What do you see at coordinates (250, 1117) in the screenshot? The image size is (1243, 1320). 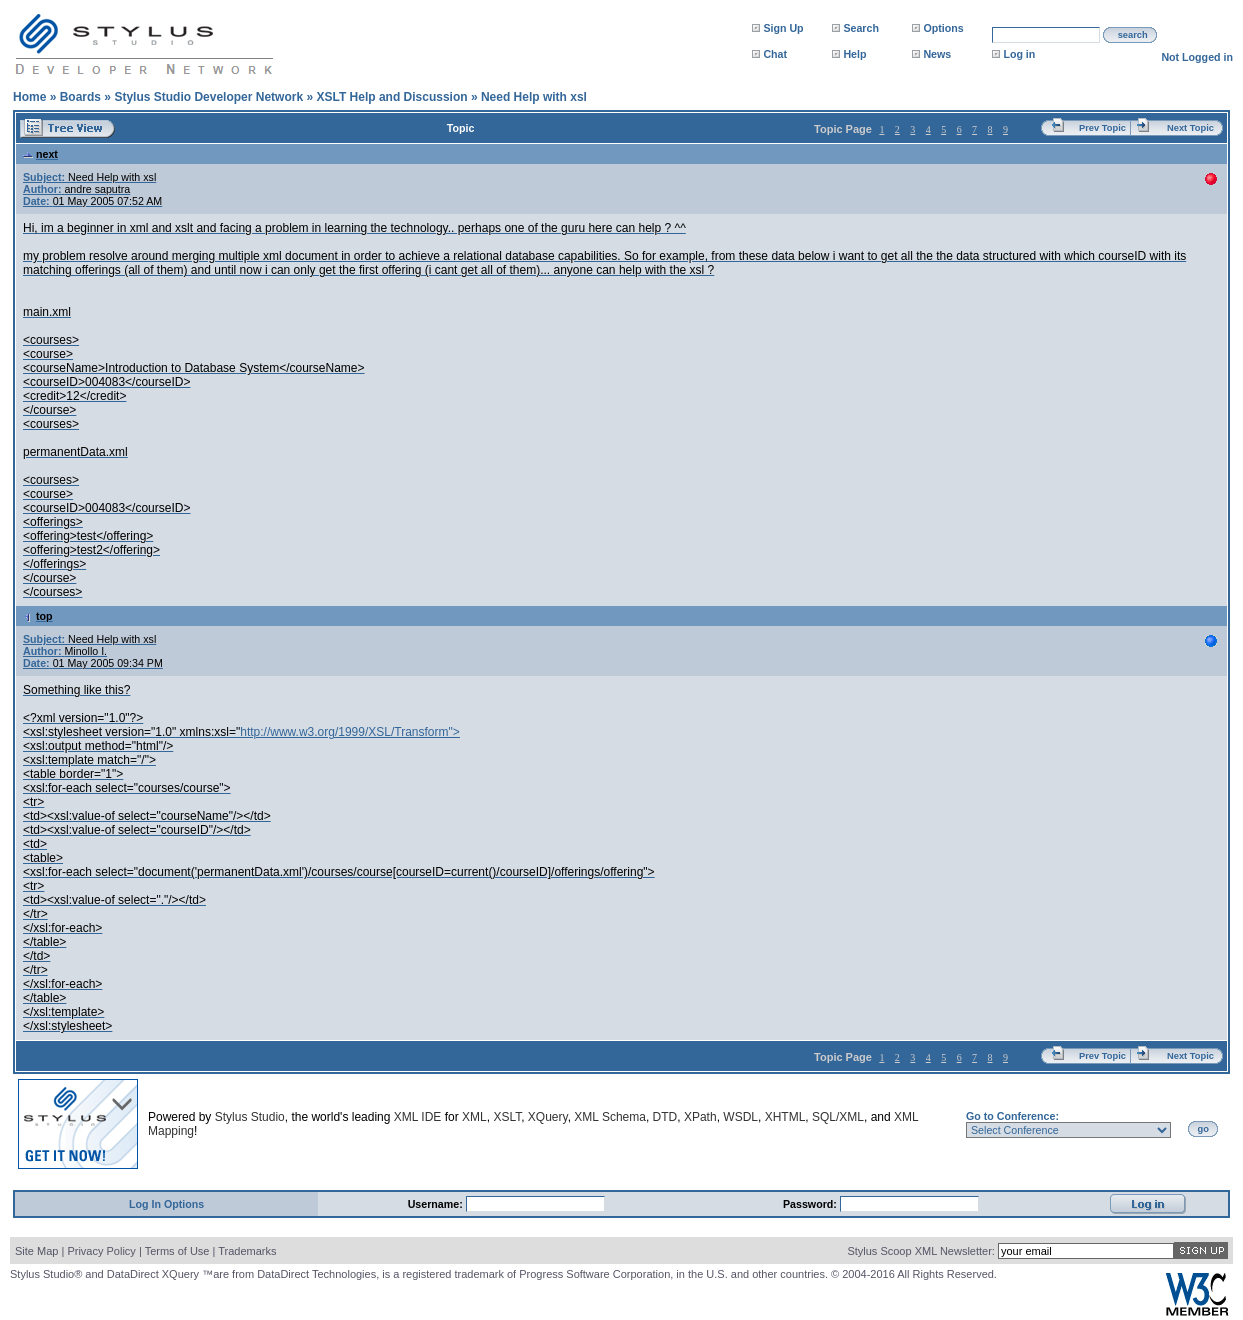 I see `Stylus Studio` at bounding box center [250, 1117].